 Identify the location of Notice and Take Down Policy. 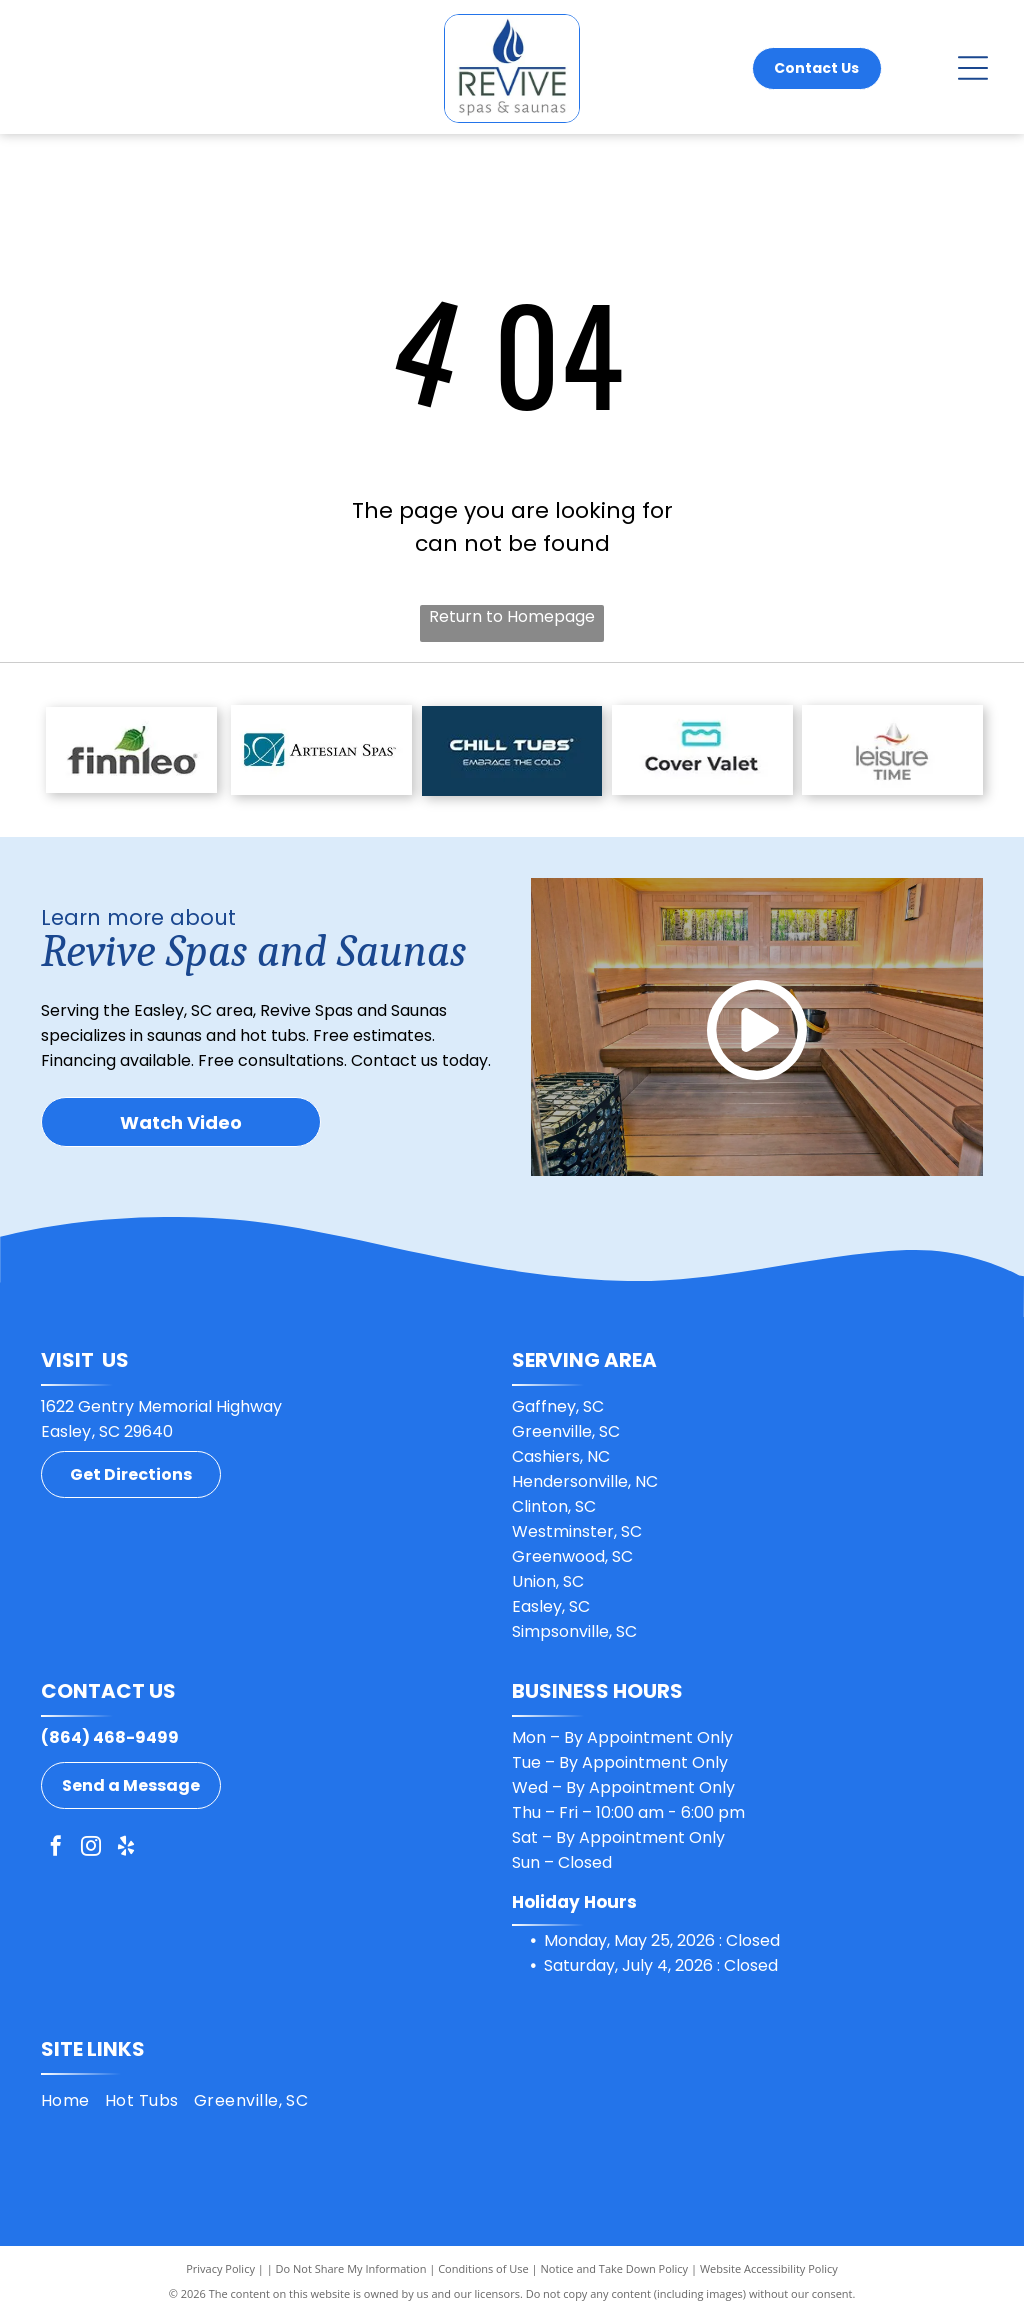
(615, 2268).